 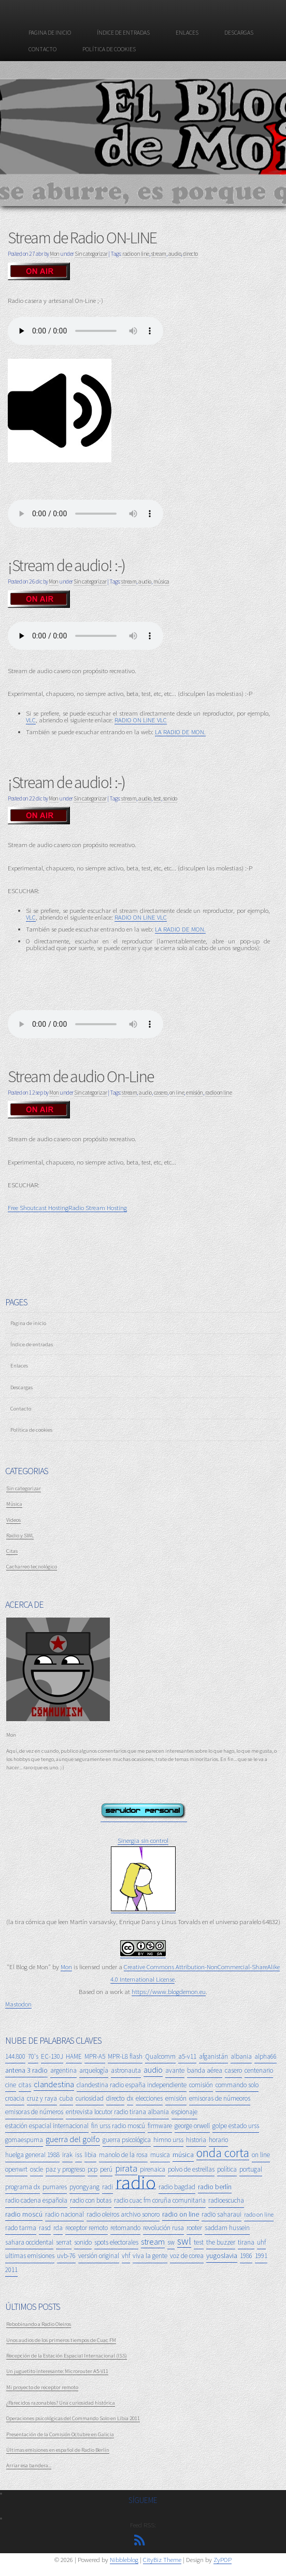 I want to click on Mon, so click(x=55, y=253).